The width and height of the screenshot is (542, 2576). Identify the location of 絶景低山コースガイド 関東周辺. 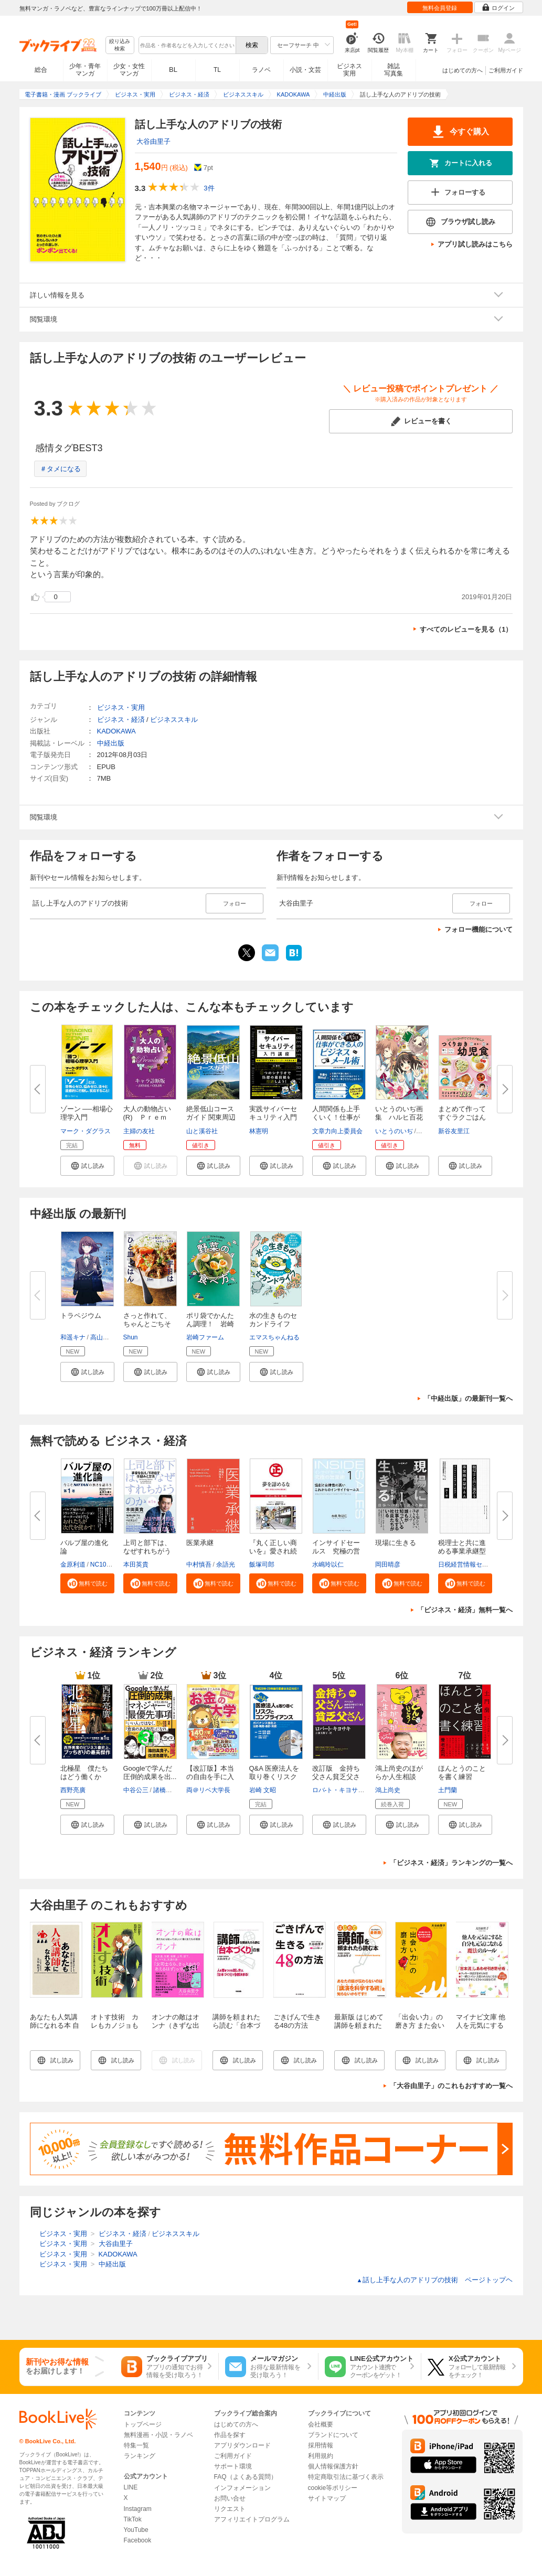
(211, 1113).